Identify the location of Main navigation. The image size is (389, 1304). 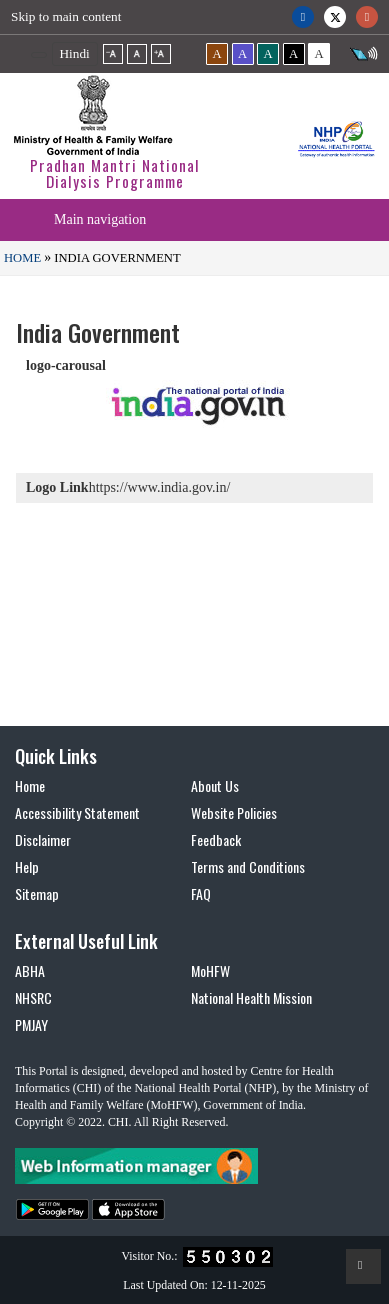
(100, 219).